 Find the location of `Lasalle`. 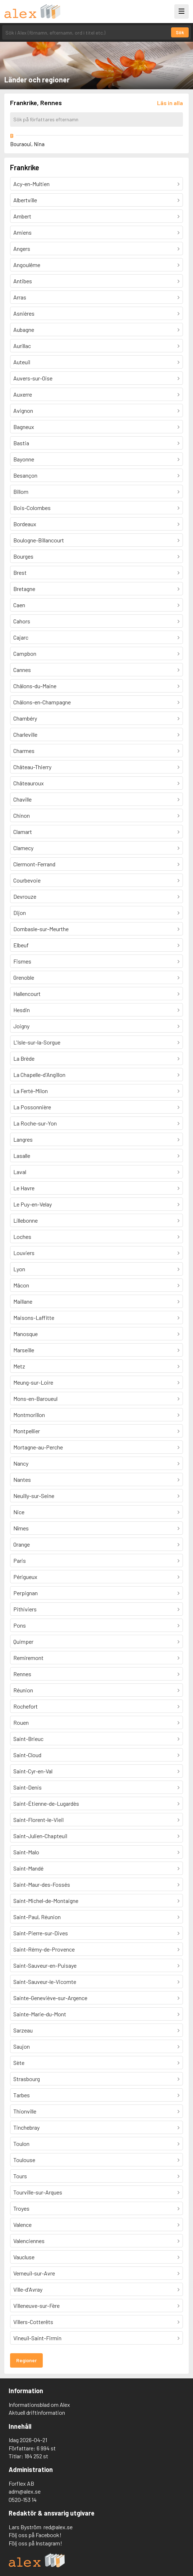

Lasalle is located at coordinates (21, 1155).